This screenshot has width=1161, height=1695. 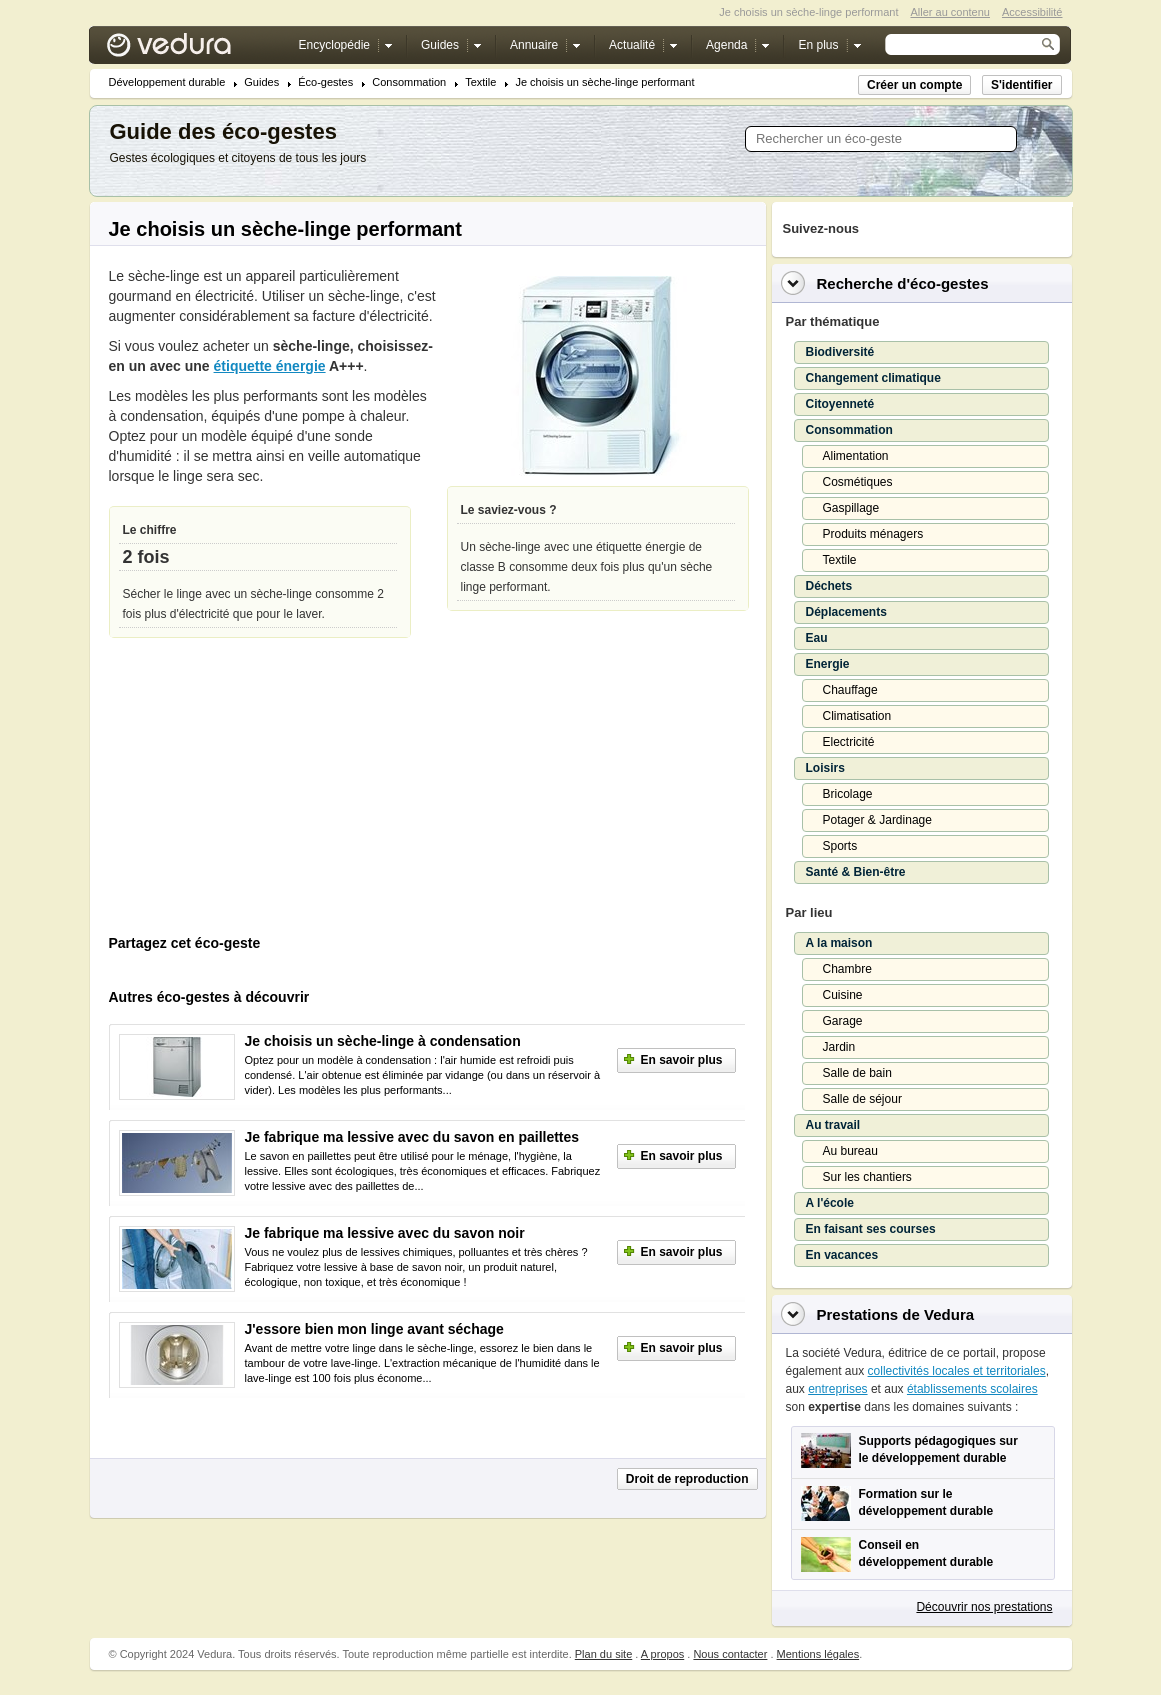 What do you see at coordinates (192, 49) in the screenshot?
I see `Vedura` at bounding box center [192, 49].